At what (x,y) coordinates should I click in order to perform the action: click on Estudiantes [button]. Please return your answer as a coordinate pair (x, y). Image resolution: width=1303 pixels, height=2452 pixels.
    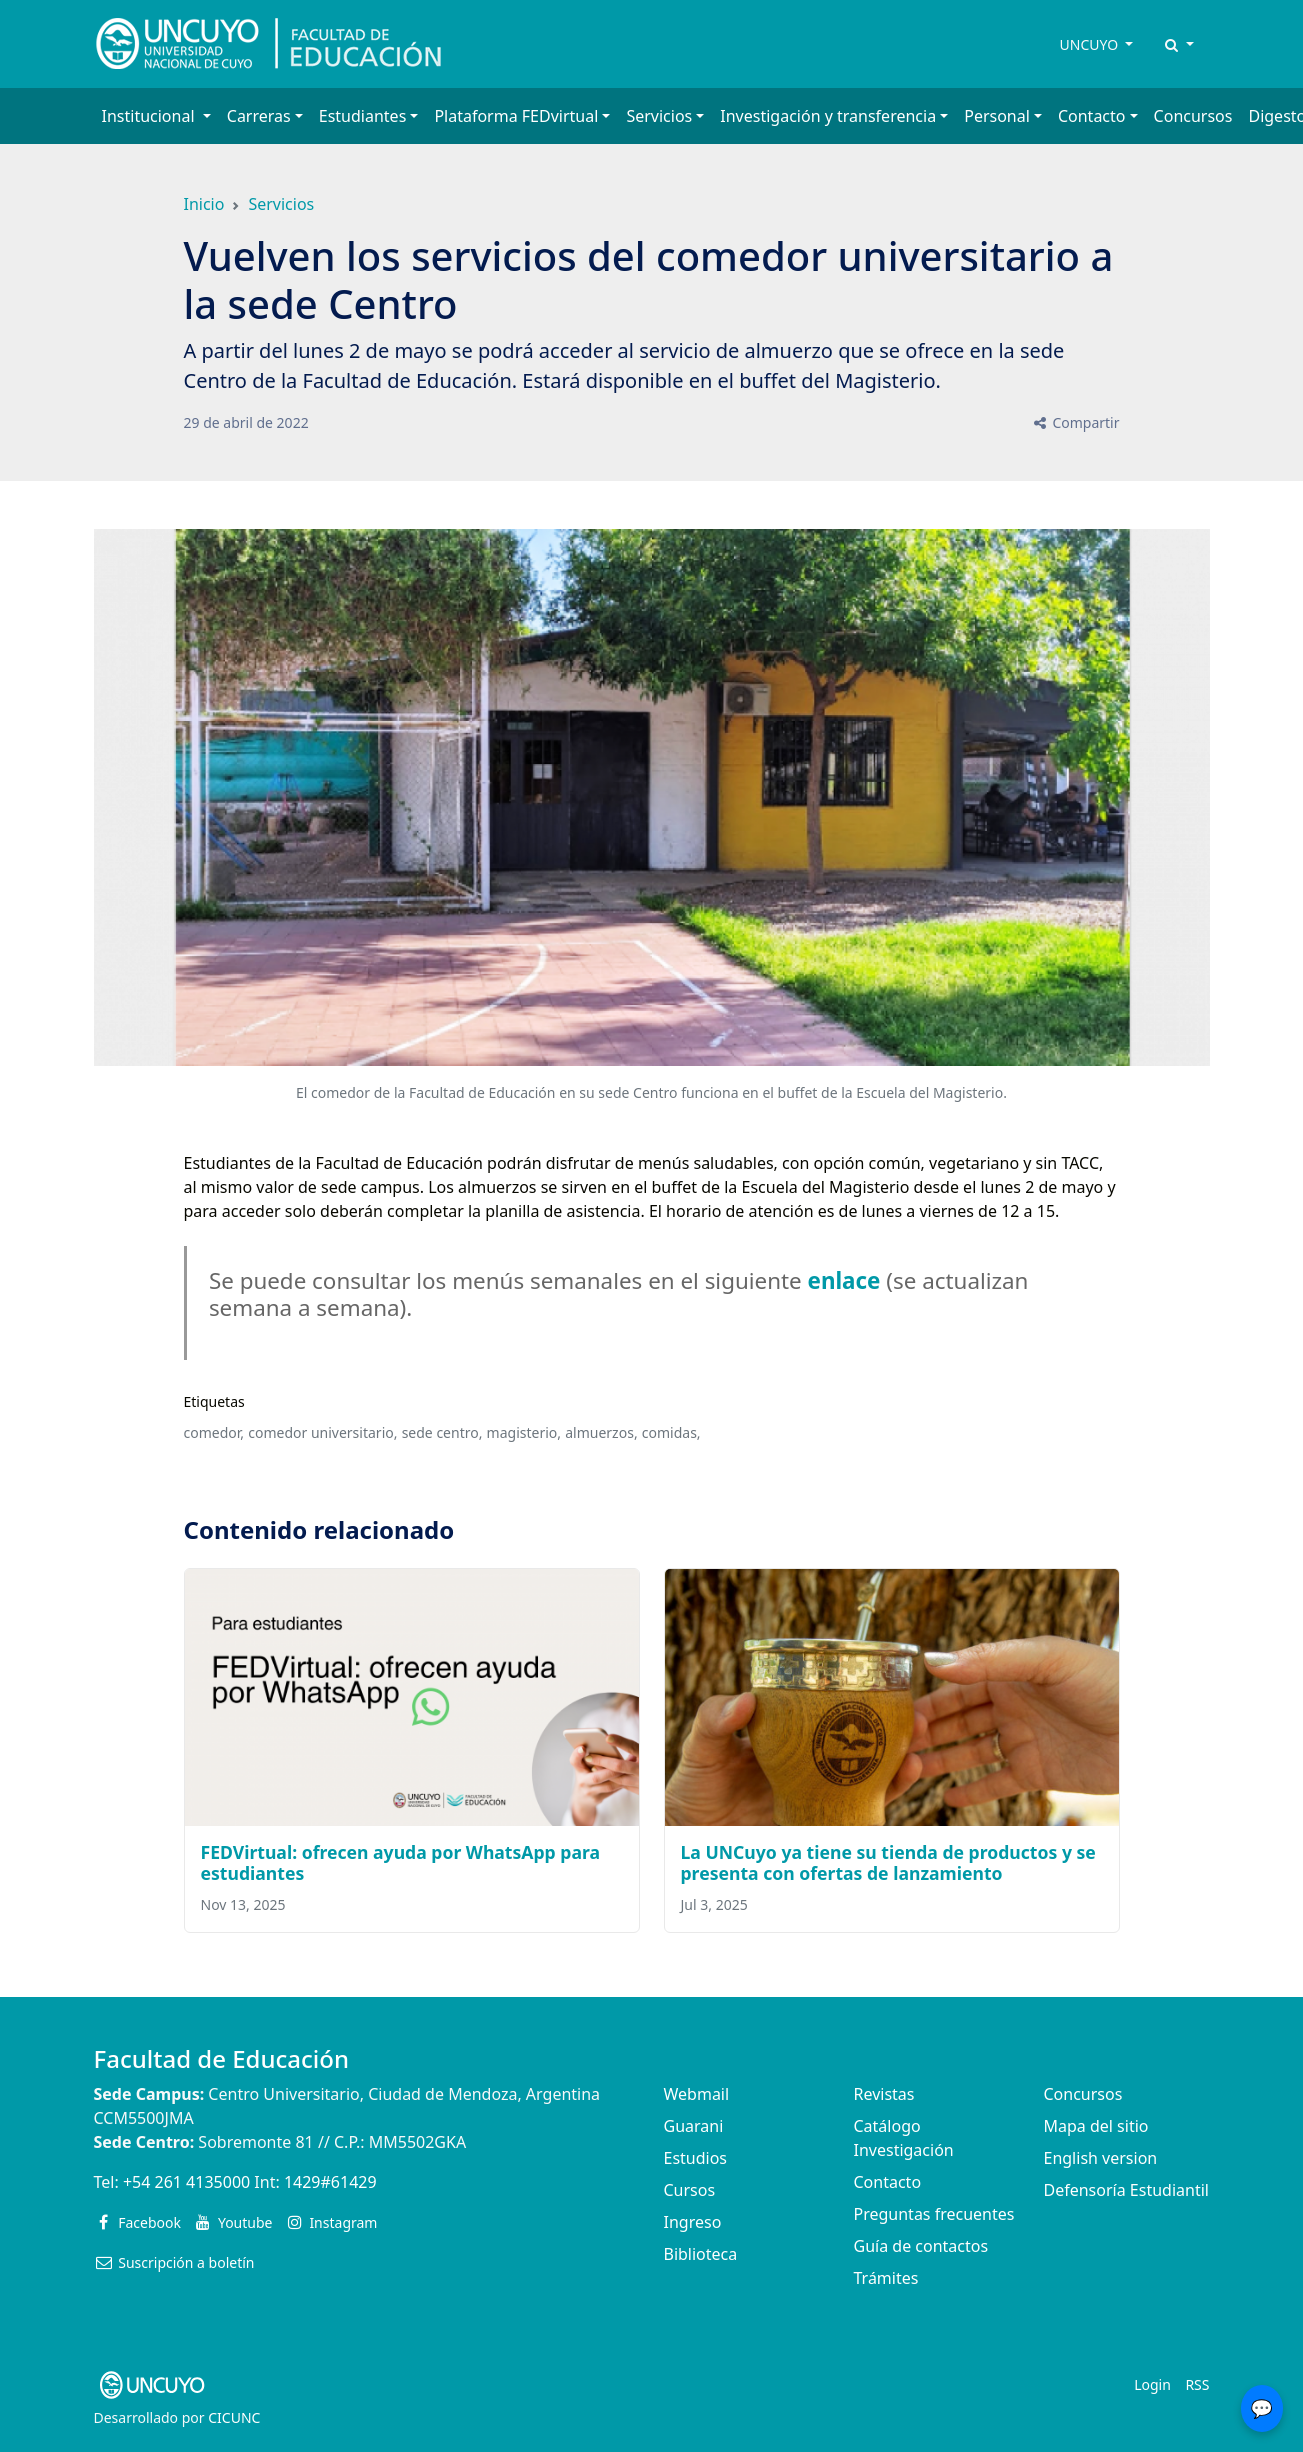
    Looking at the image, I should click on (363, 116).